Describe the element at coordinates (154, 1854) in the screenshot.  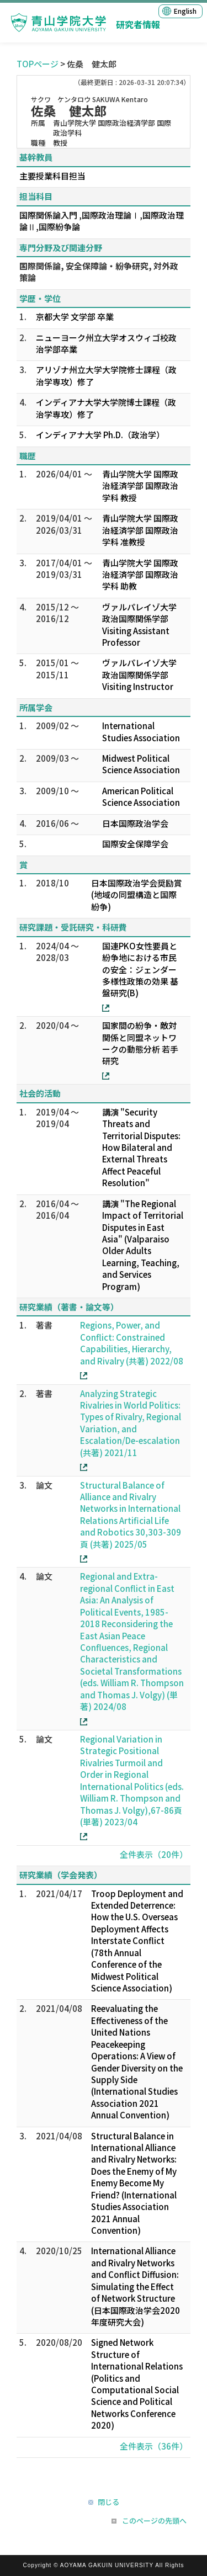
I see `全件表示（20件）` at that location.